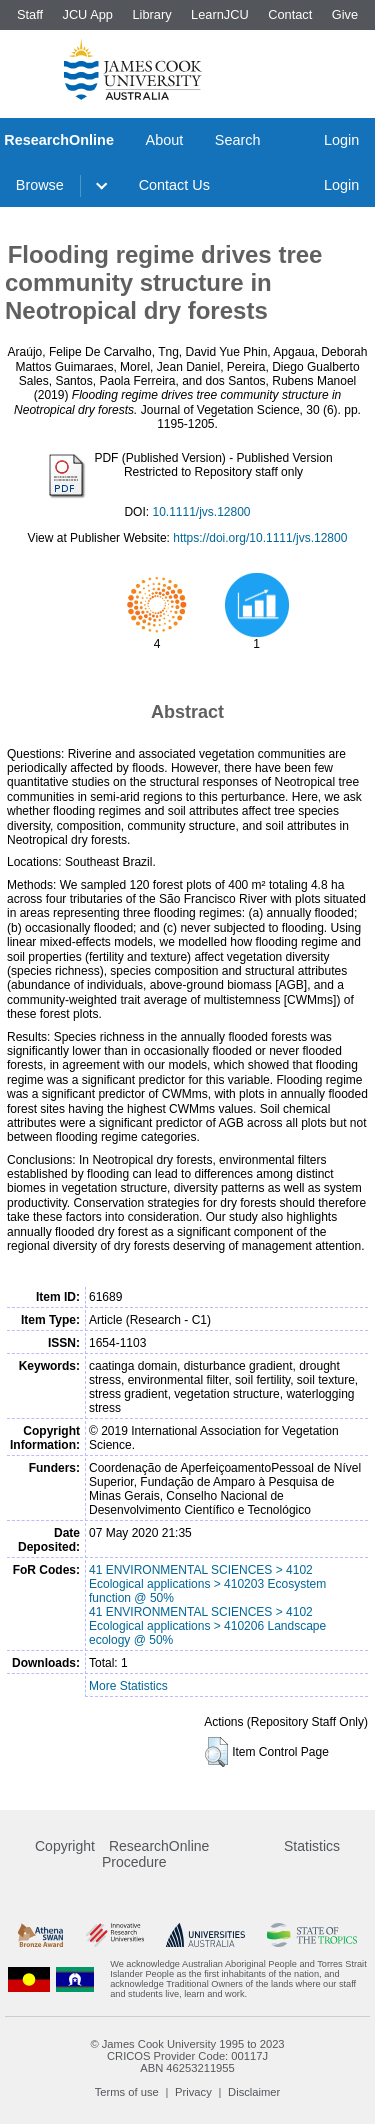  Describe the element at coordinates (128, 1686) in the screenshot. I see `More Statistics` at that location.